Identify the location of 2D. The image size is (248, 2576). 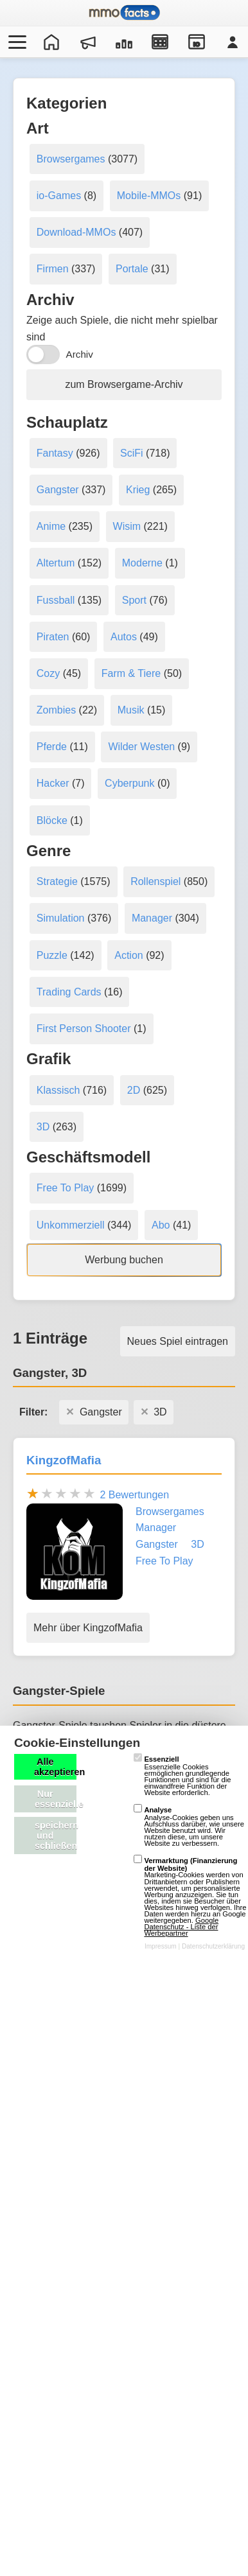
(133, 1090).